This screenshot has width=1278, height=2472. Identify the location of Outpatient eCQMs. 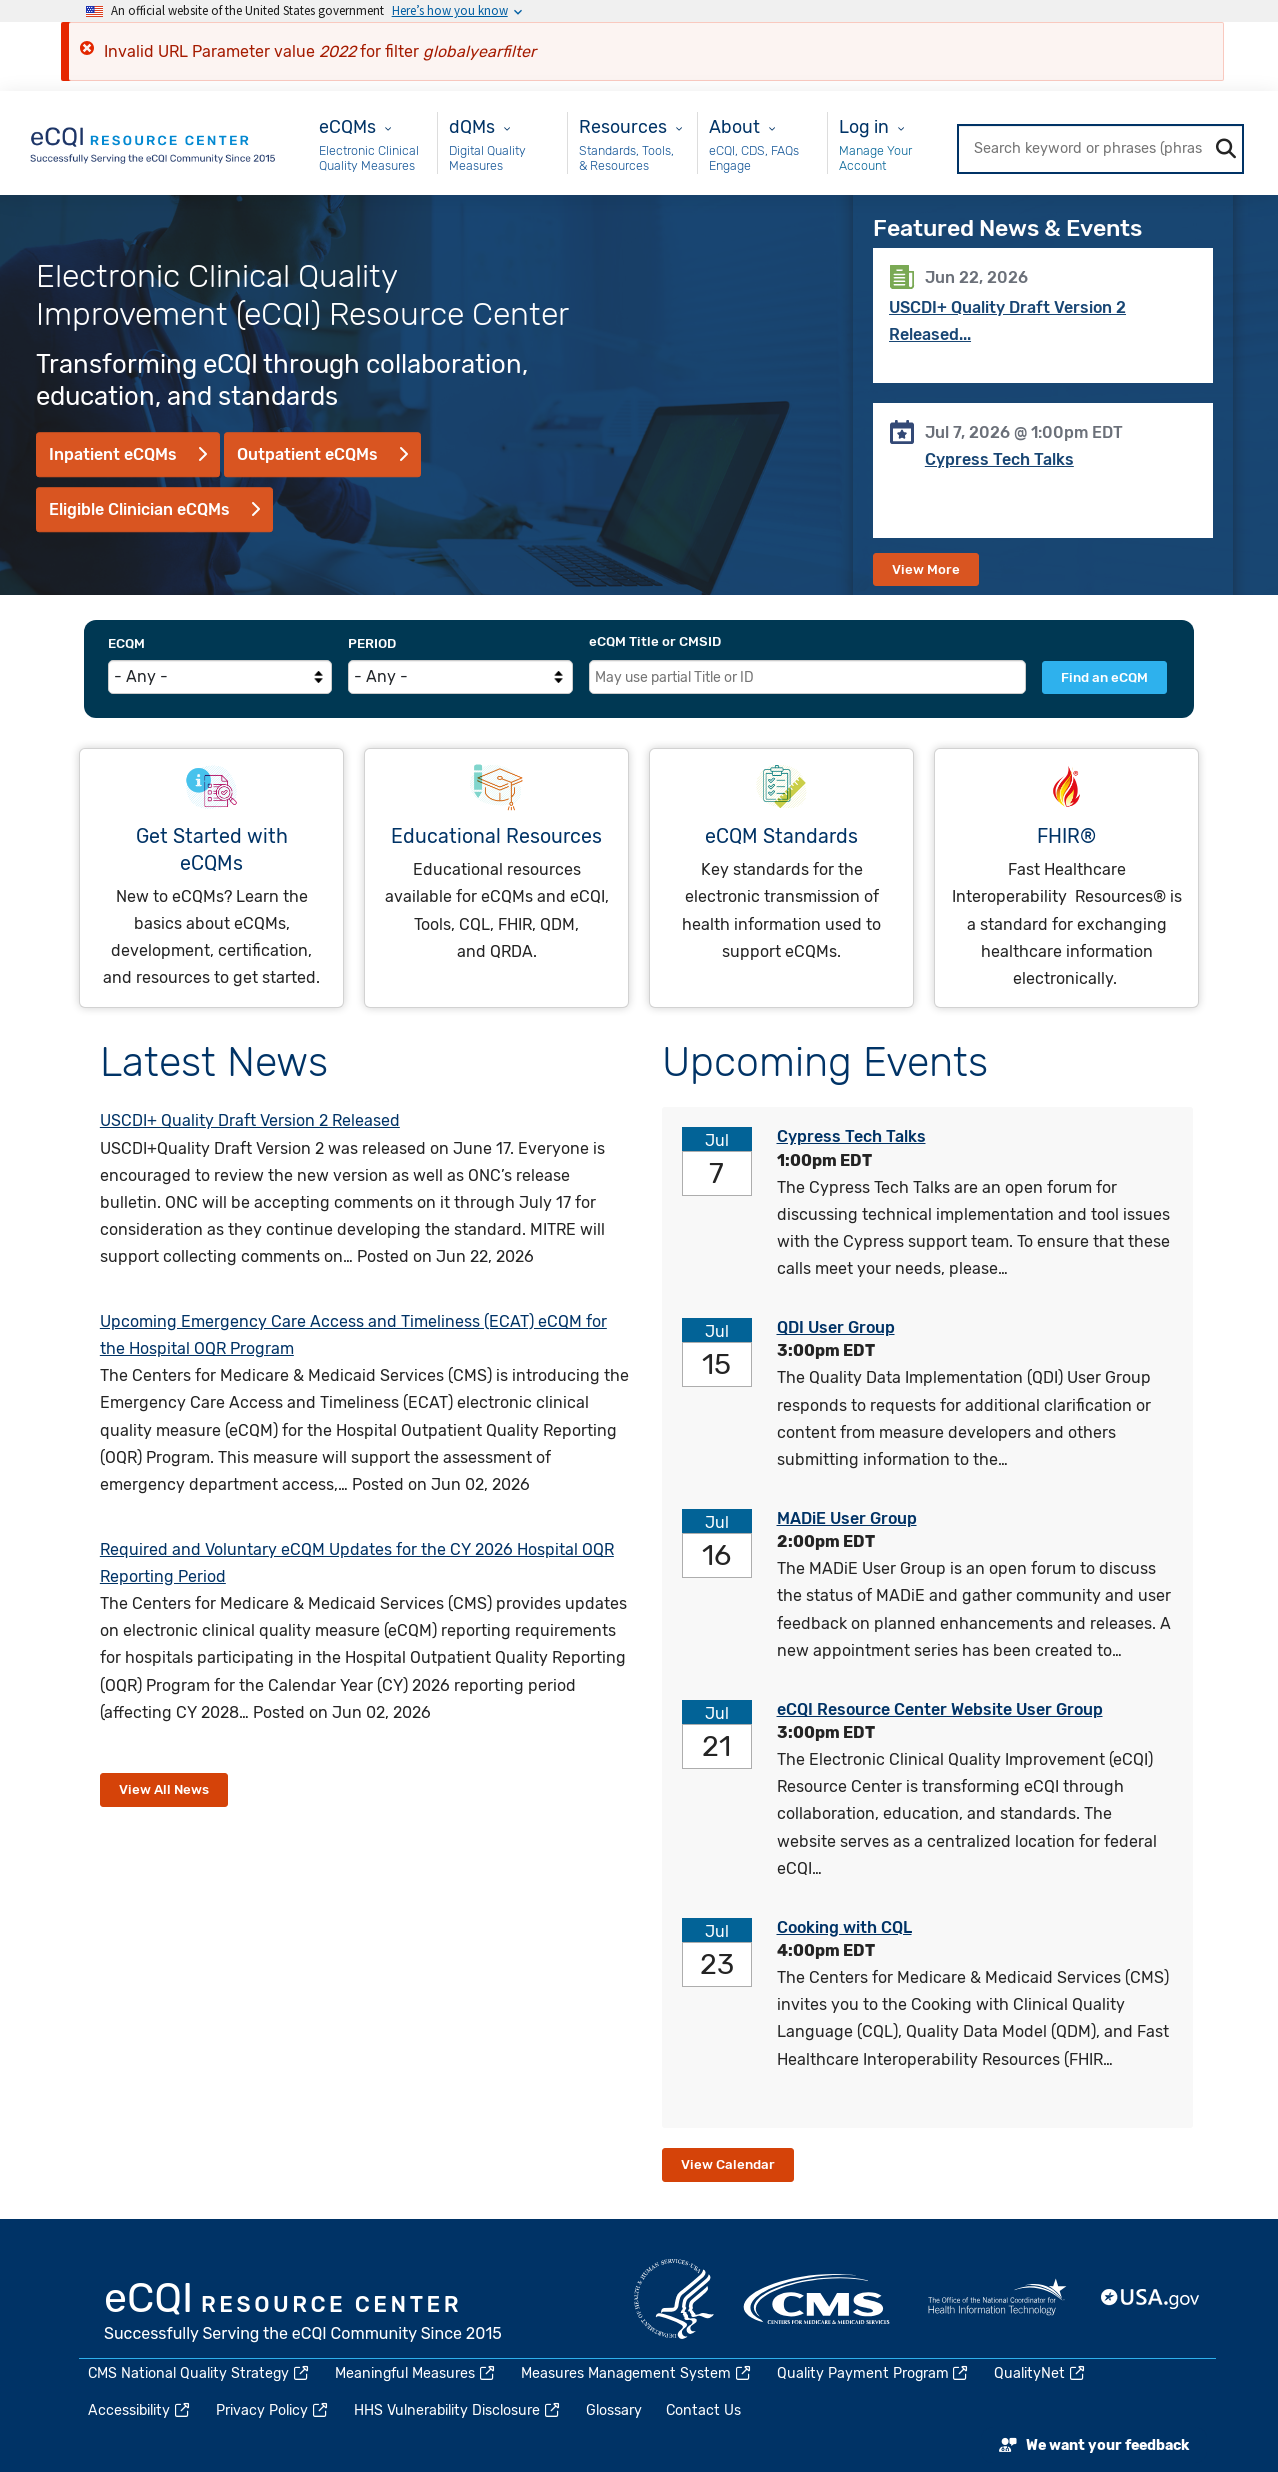
(307, 454).